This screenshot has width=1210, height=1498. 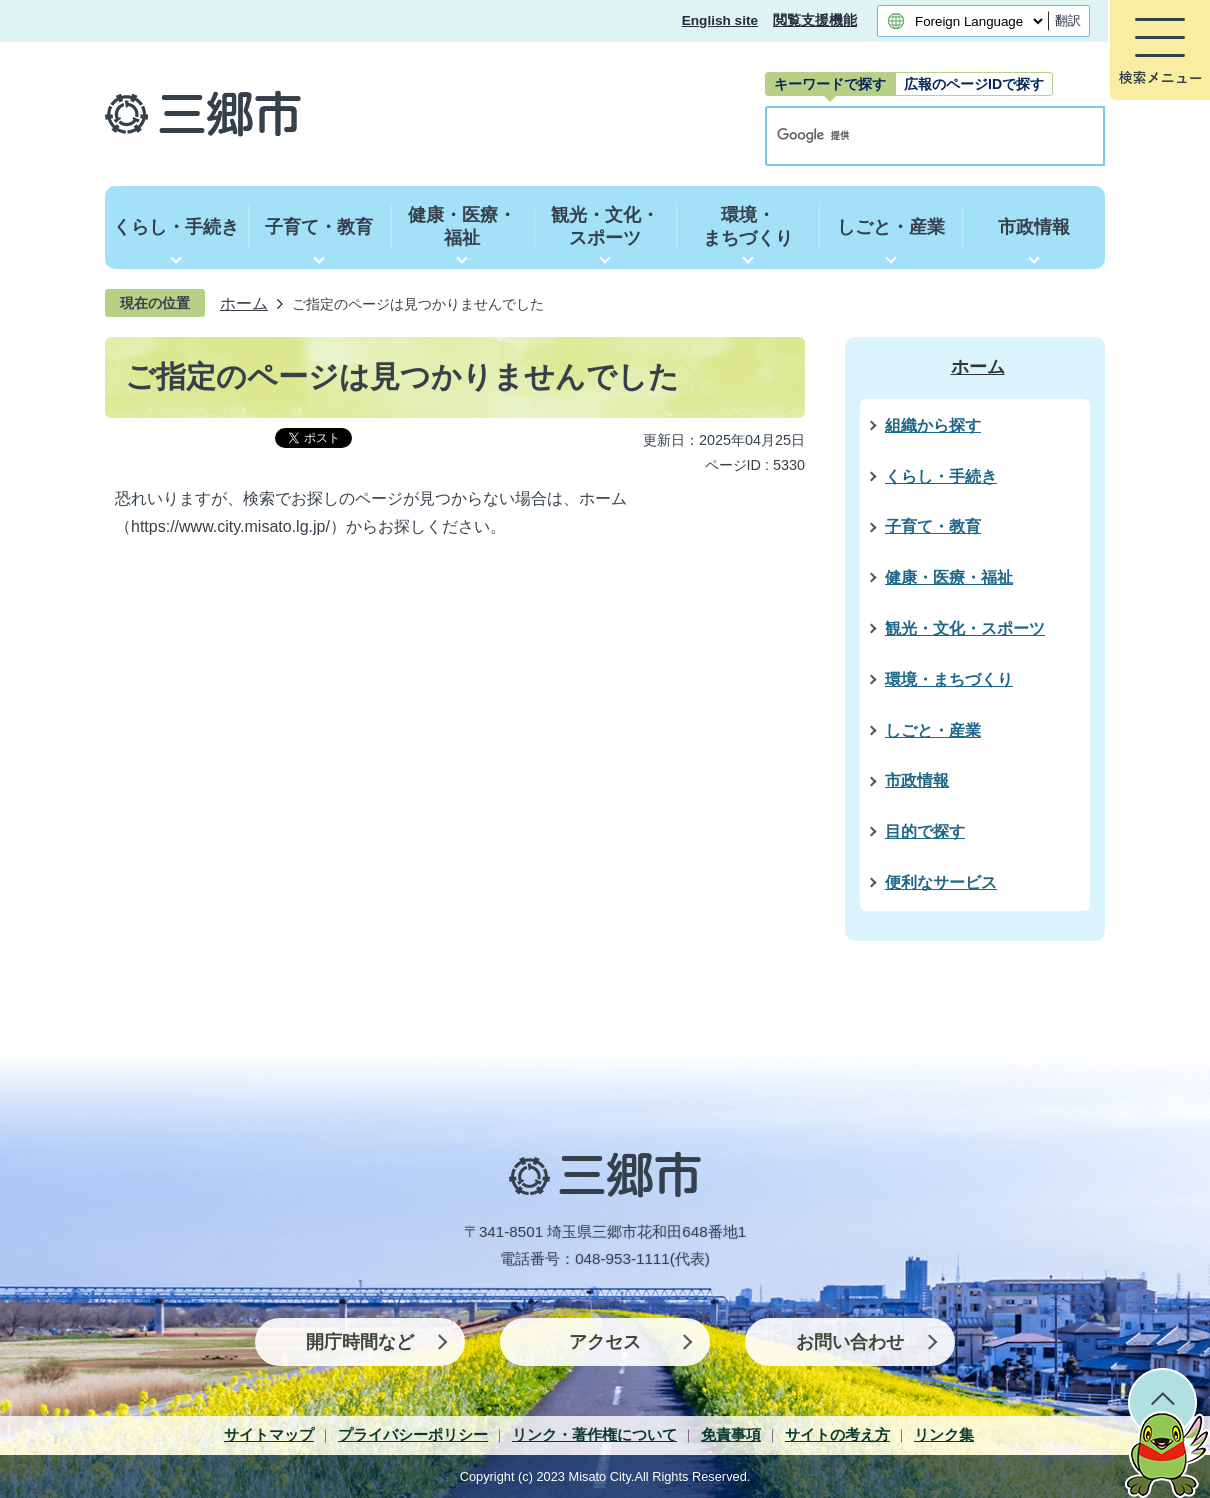 What do you see at coordinates (974, 84) in the screenshot?
I see `広報のページIDで探す` at bounding box center [974, 84].